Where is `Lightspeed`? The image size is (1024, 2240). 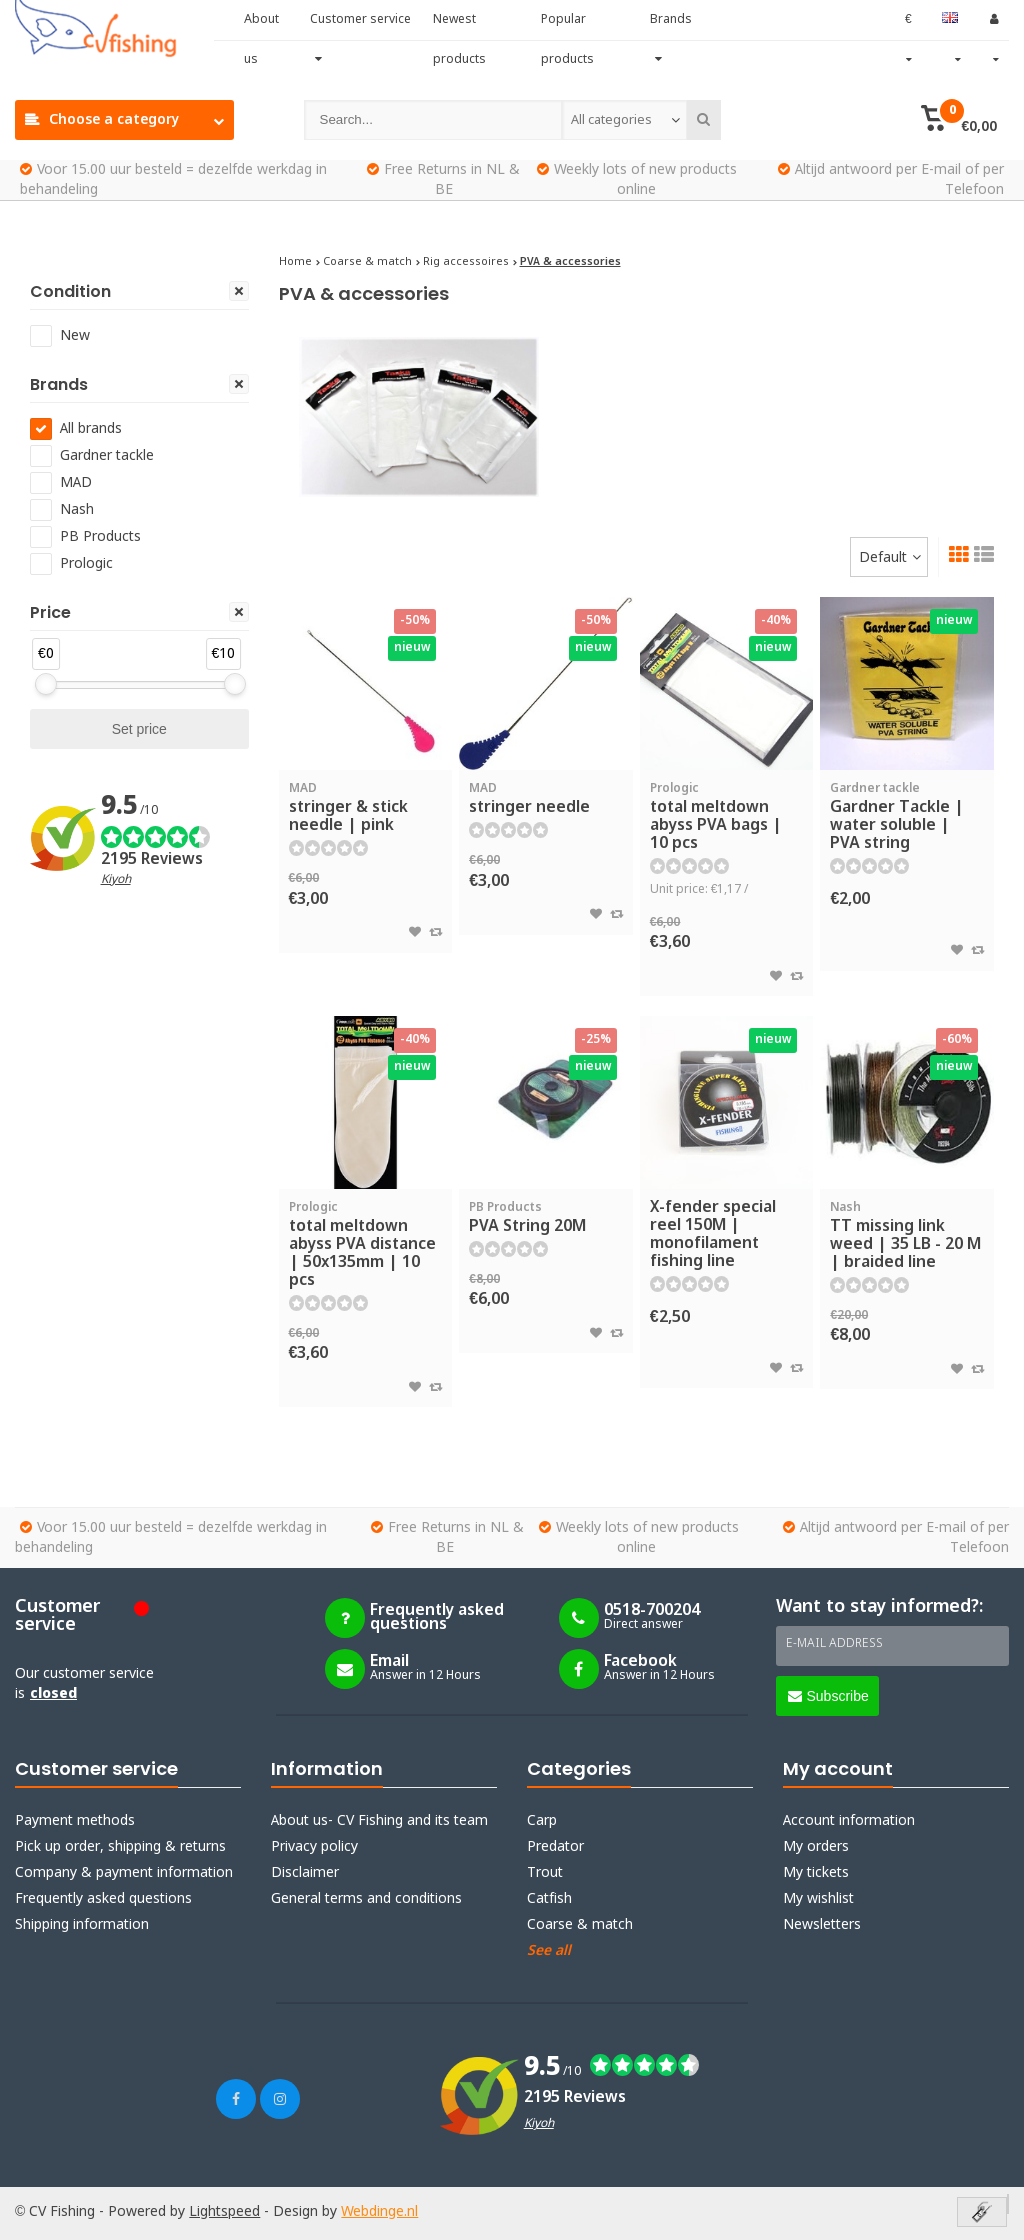 Lightspeed is located at coordinates (224, 2212).